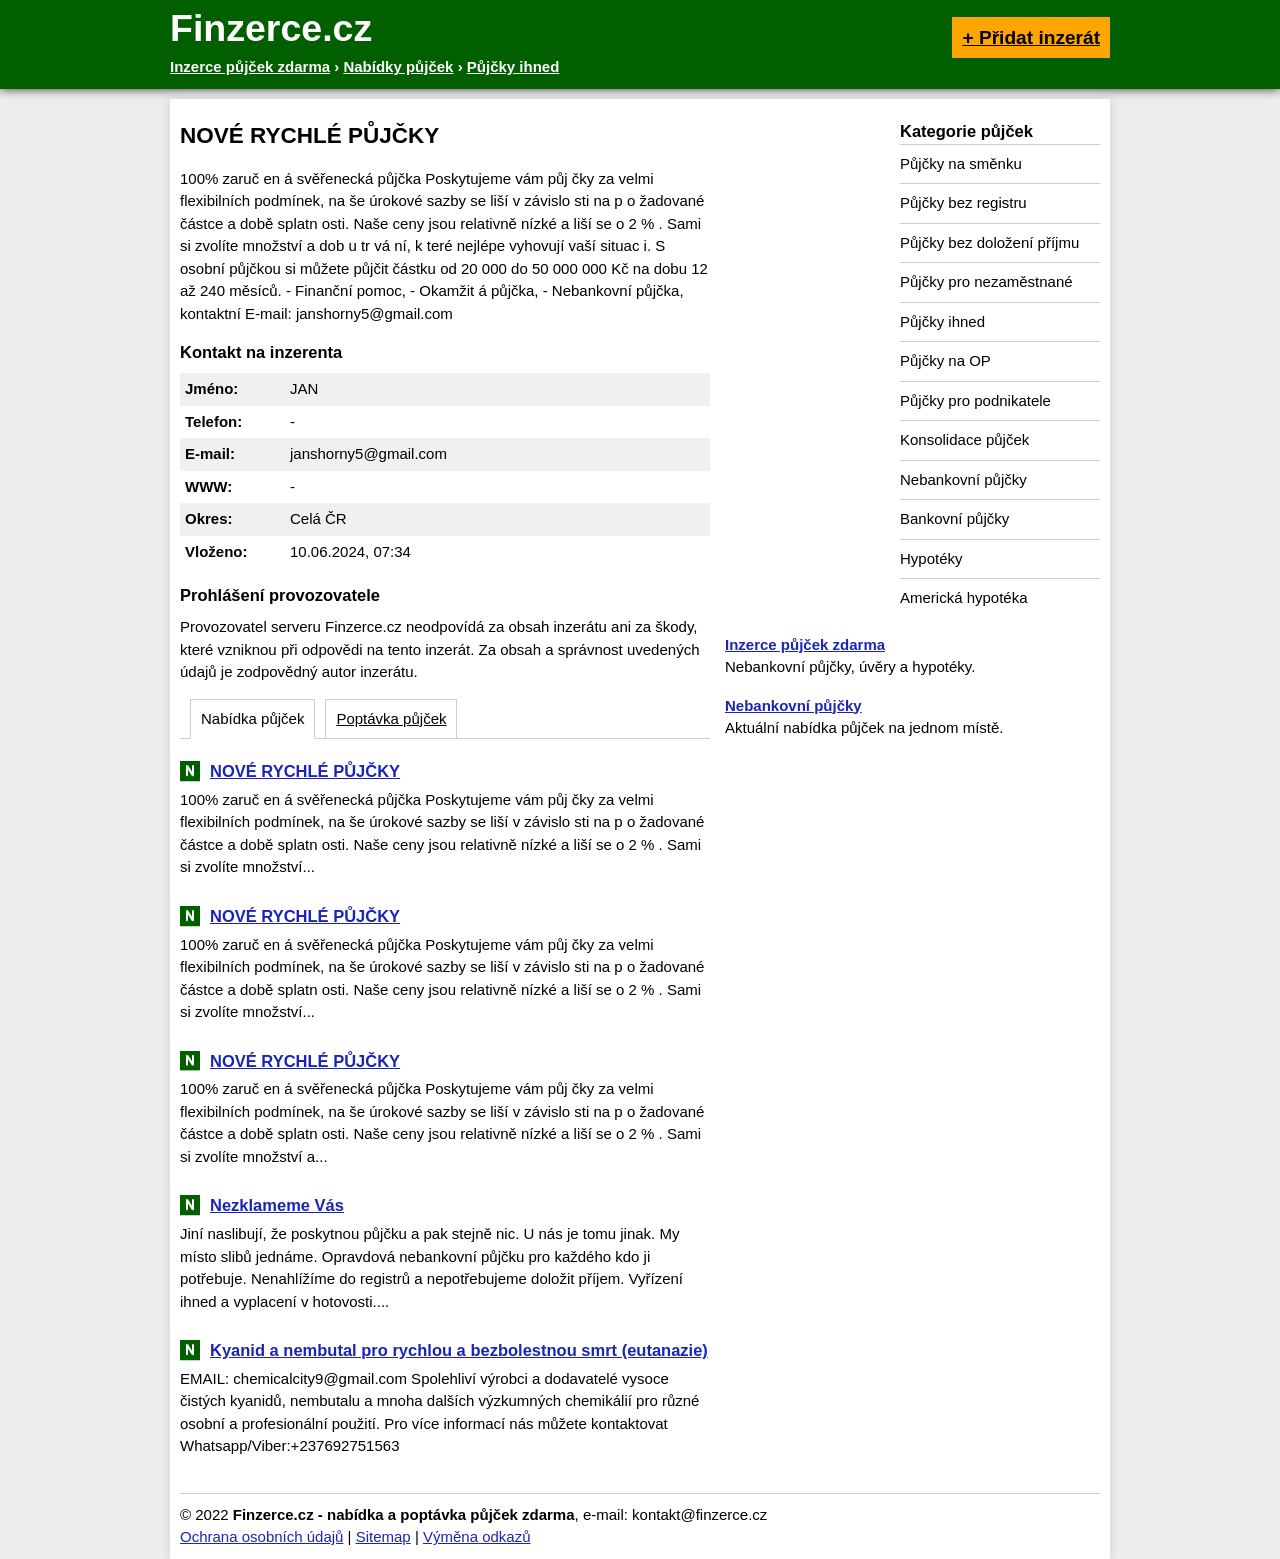 The height and width of the screenshot is (1559, 1280). What do you see at coordinates (277, 1205) in the screenshot?
I see `Nezklameme Vás` at bounding box center [277, 1205].